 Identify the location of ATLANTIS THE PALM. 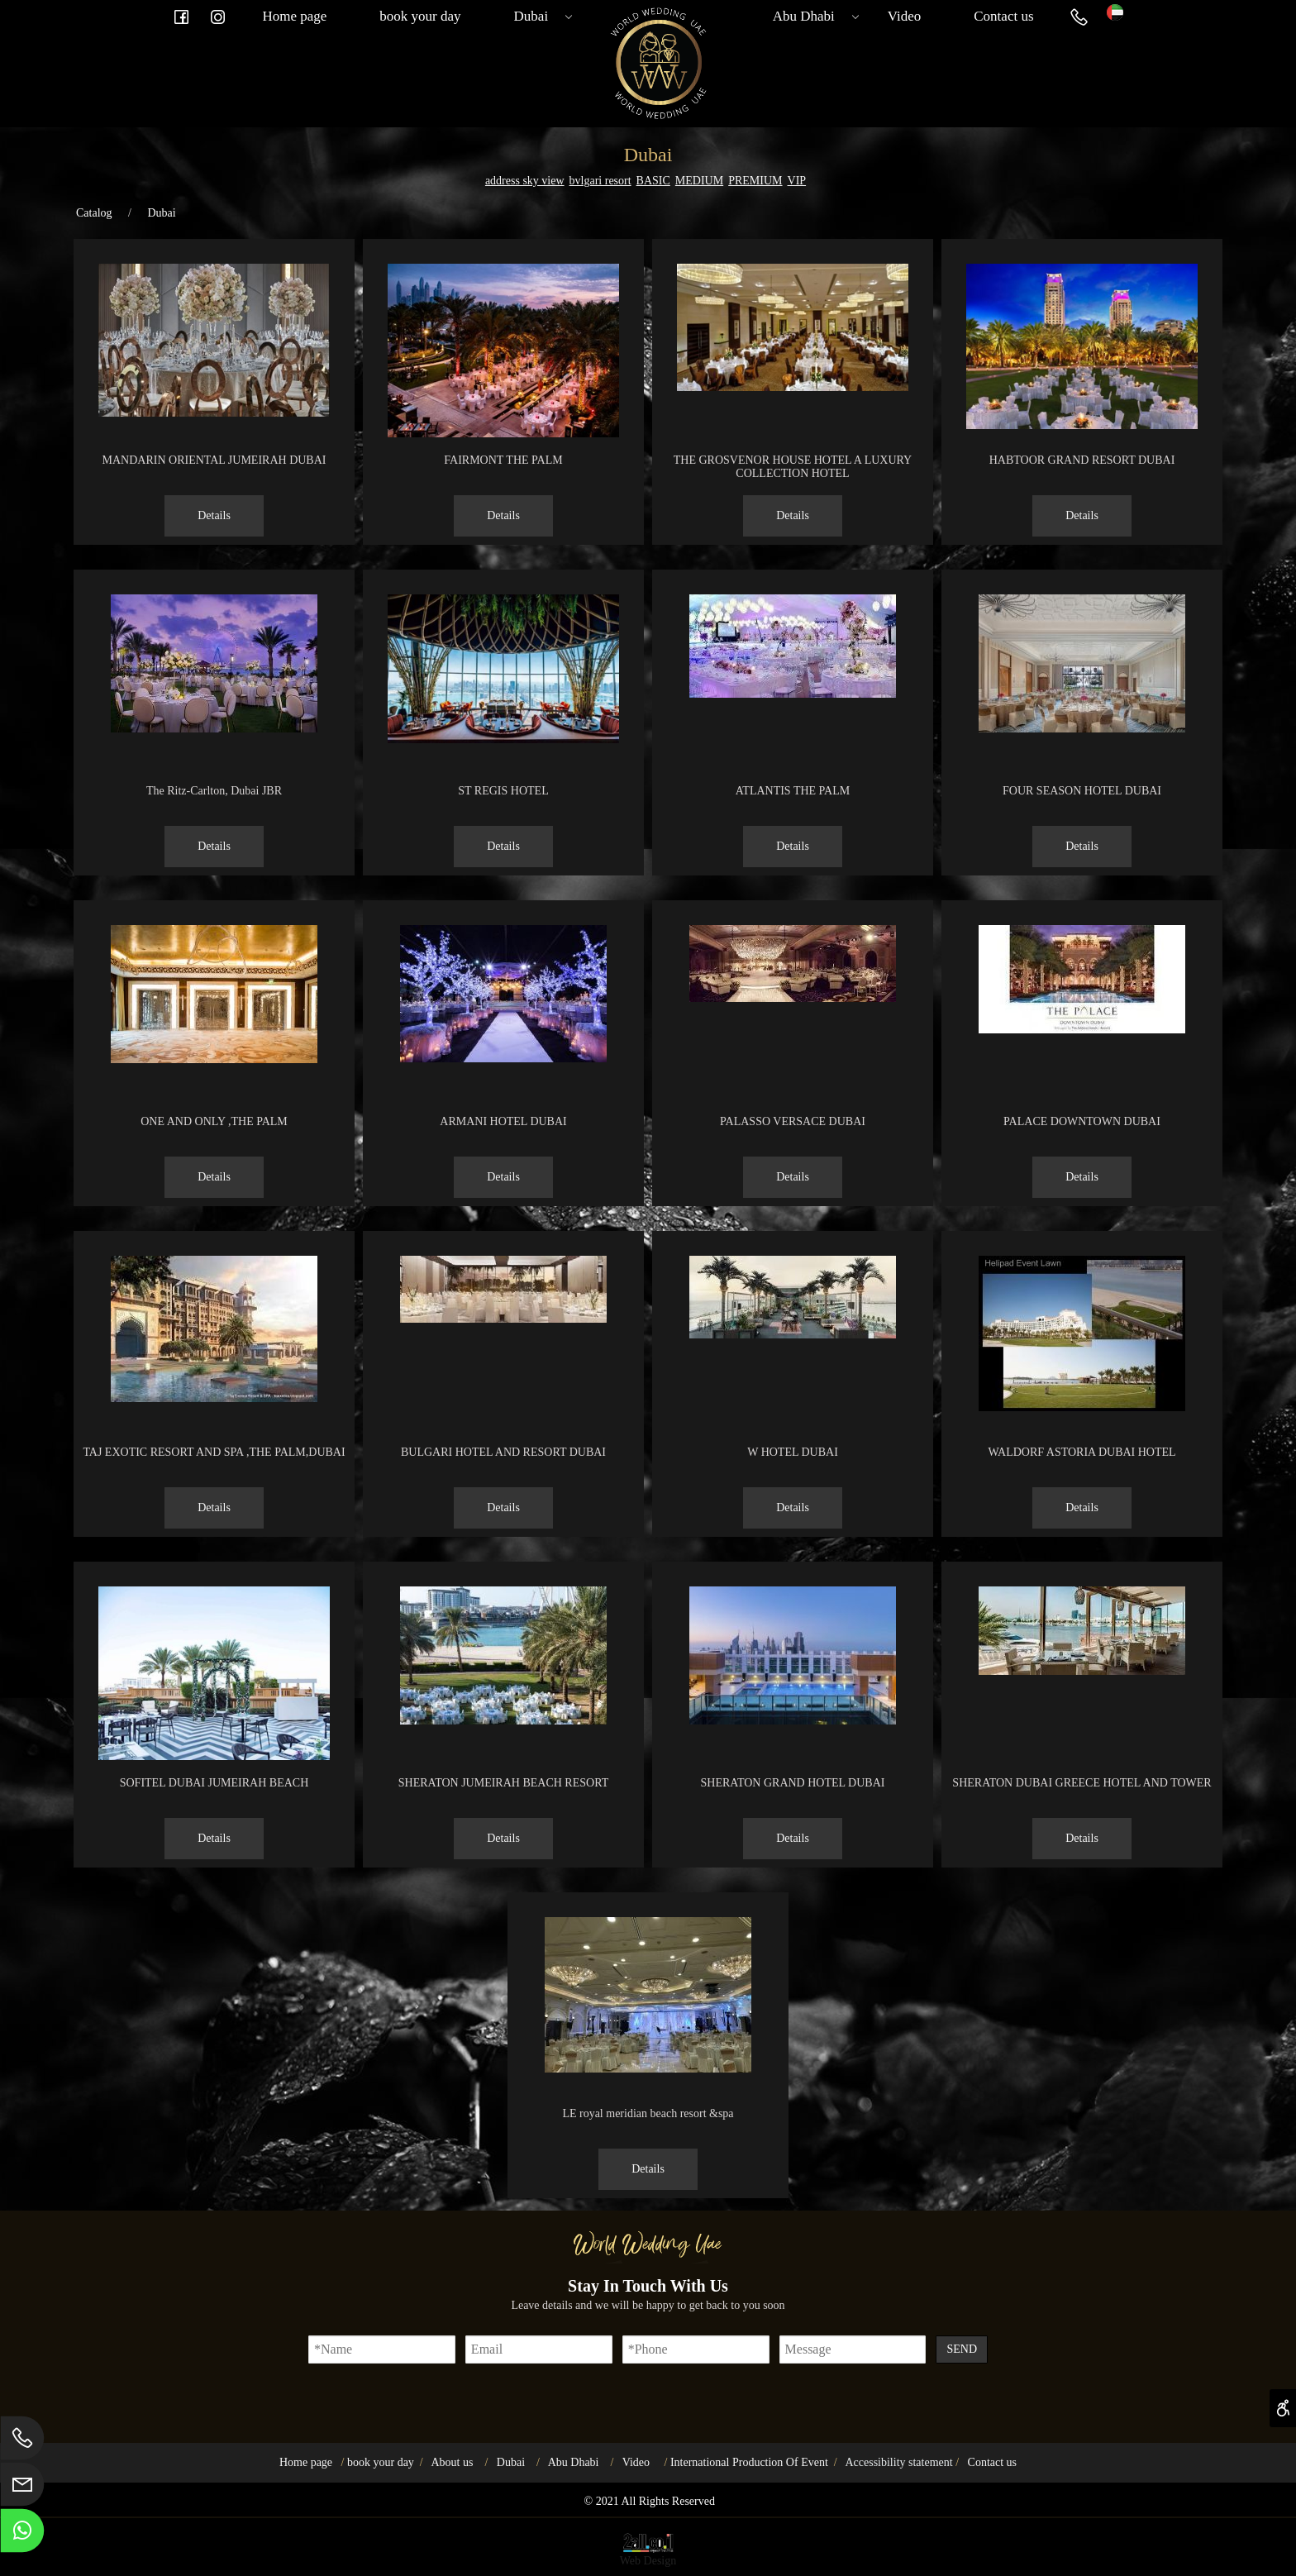
(793, 791).